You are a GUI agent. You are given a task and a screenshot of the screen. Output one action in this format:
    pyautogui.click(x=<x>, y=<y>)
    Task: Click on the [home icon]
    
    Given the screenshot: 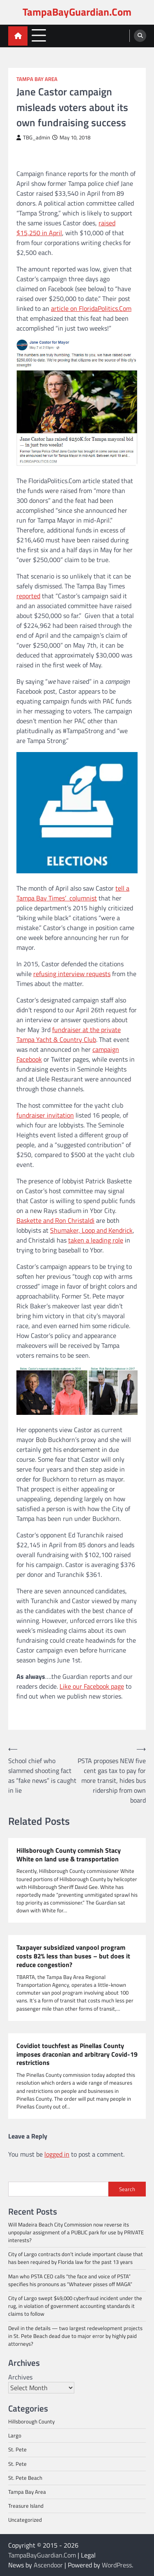 What is the action you would take?
    pyautogui.click(x=18, y=36)
    